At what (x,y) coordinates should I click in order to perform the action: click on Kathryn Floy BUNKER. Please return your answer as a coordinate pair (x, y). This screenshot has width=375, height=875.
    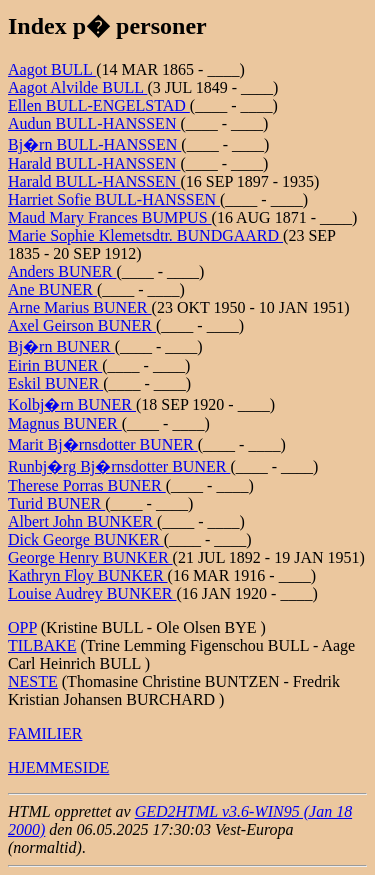
    Looking at the image, I should click on (88, 575).